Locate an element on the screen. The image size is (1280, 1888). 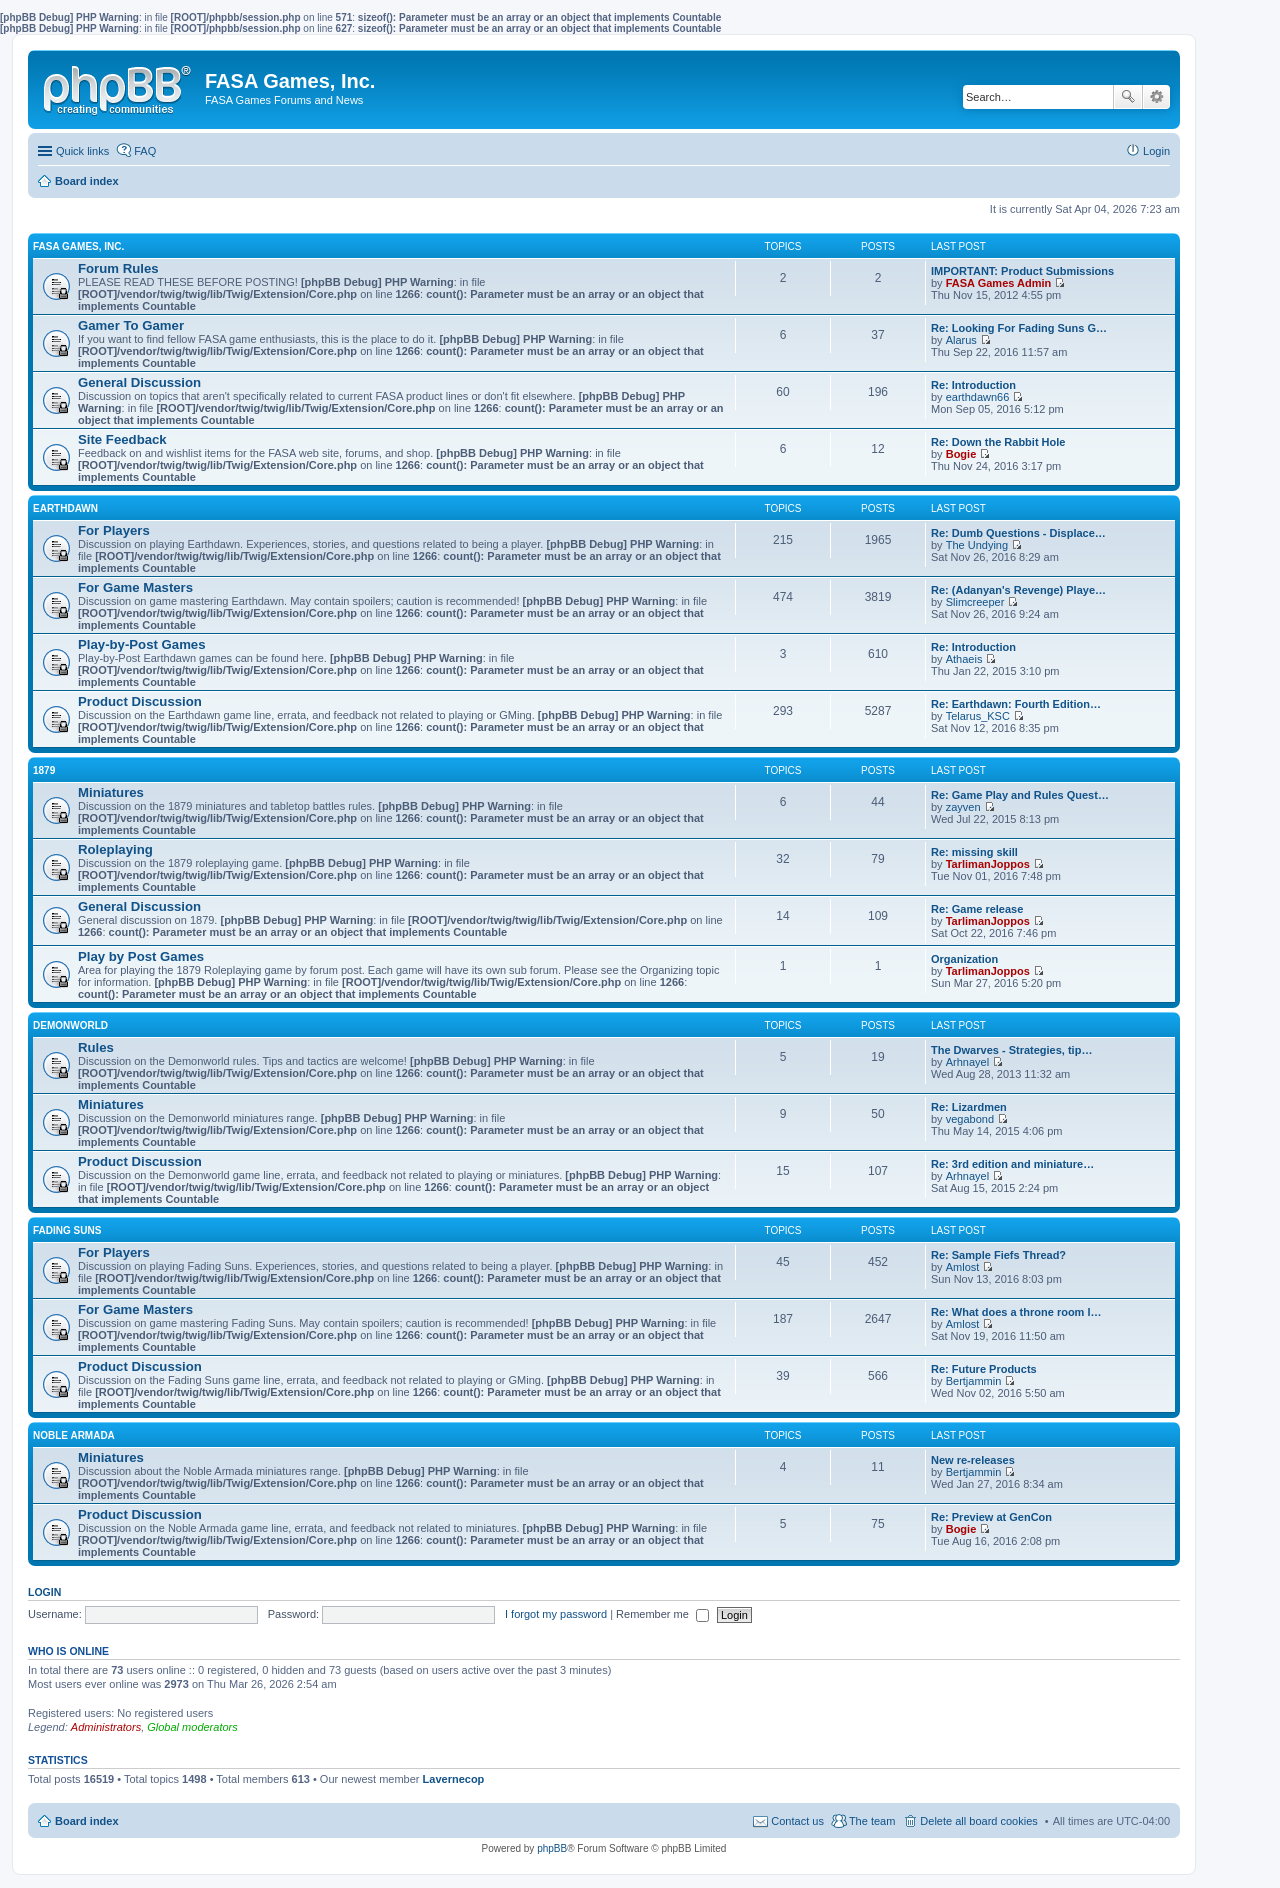
Board index is located at coordinates (87, 1821).